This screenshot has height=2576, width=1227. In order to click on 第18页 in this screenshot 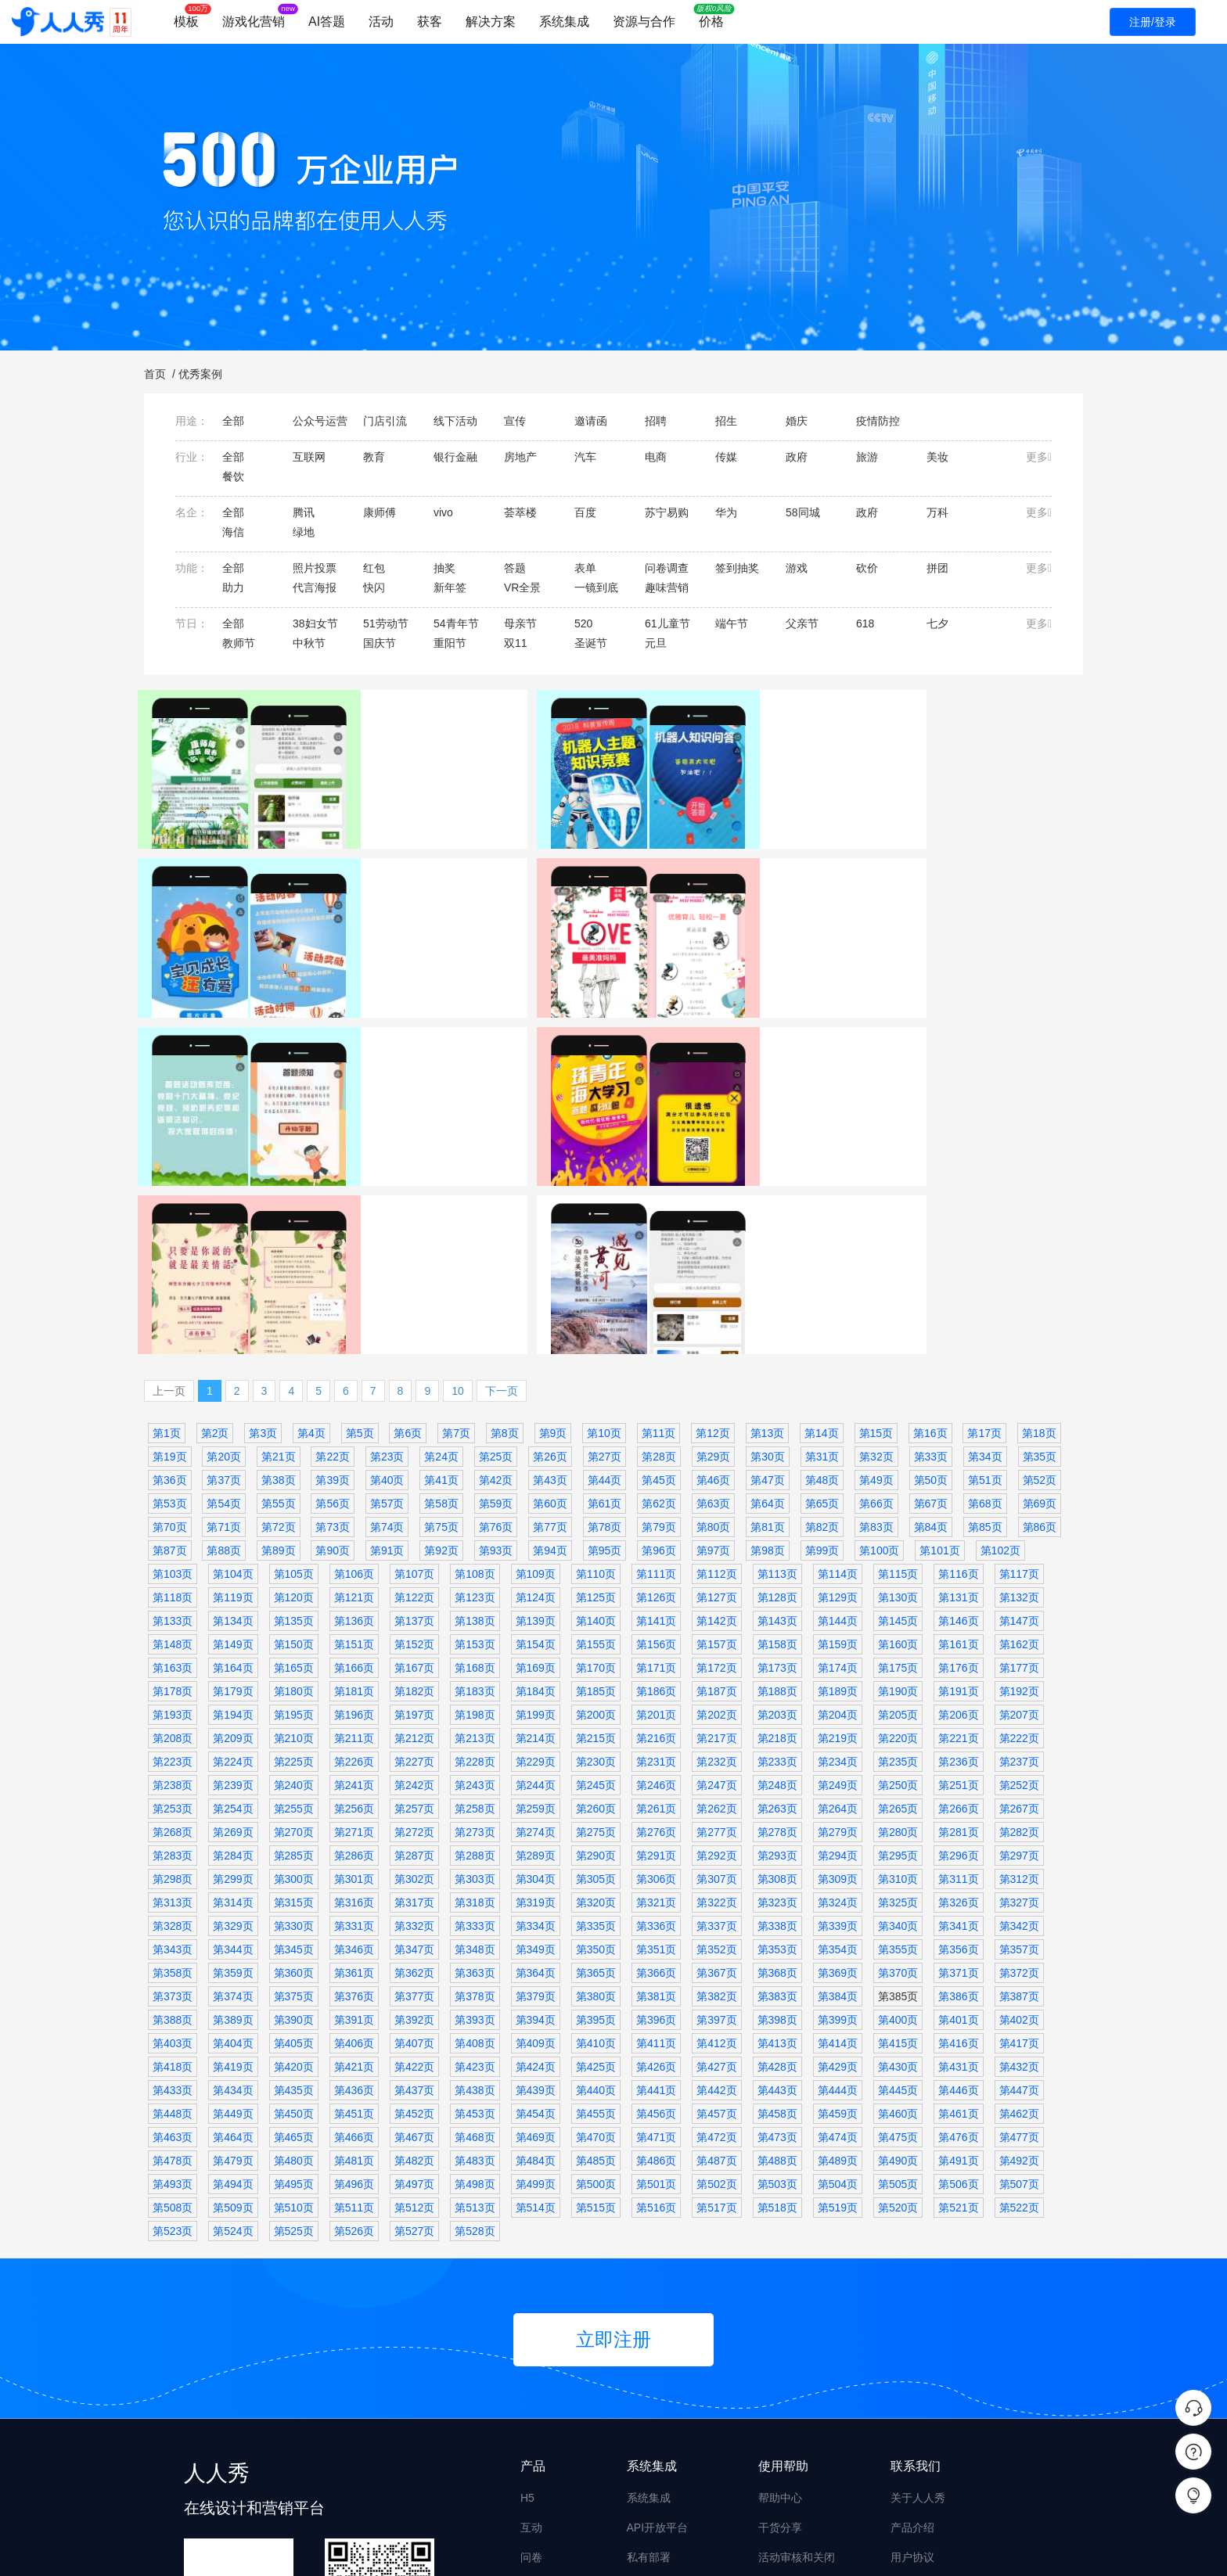, I will do `click(1039, 1254)`.